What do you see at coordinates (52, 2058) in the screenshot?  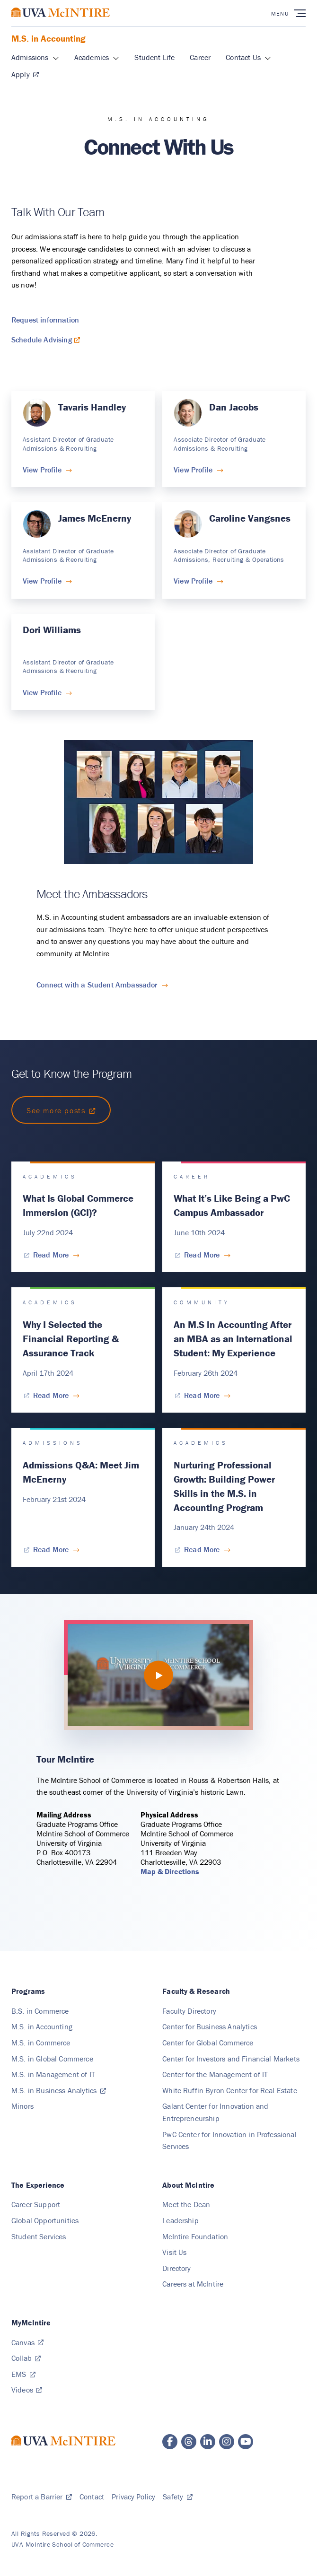 I see `[M.S. in Global Commerce, Ms Global]` at bounding box center [52, 2058].